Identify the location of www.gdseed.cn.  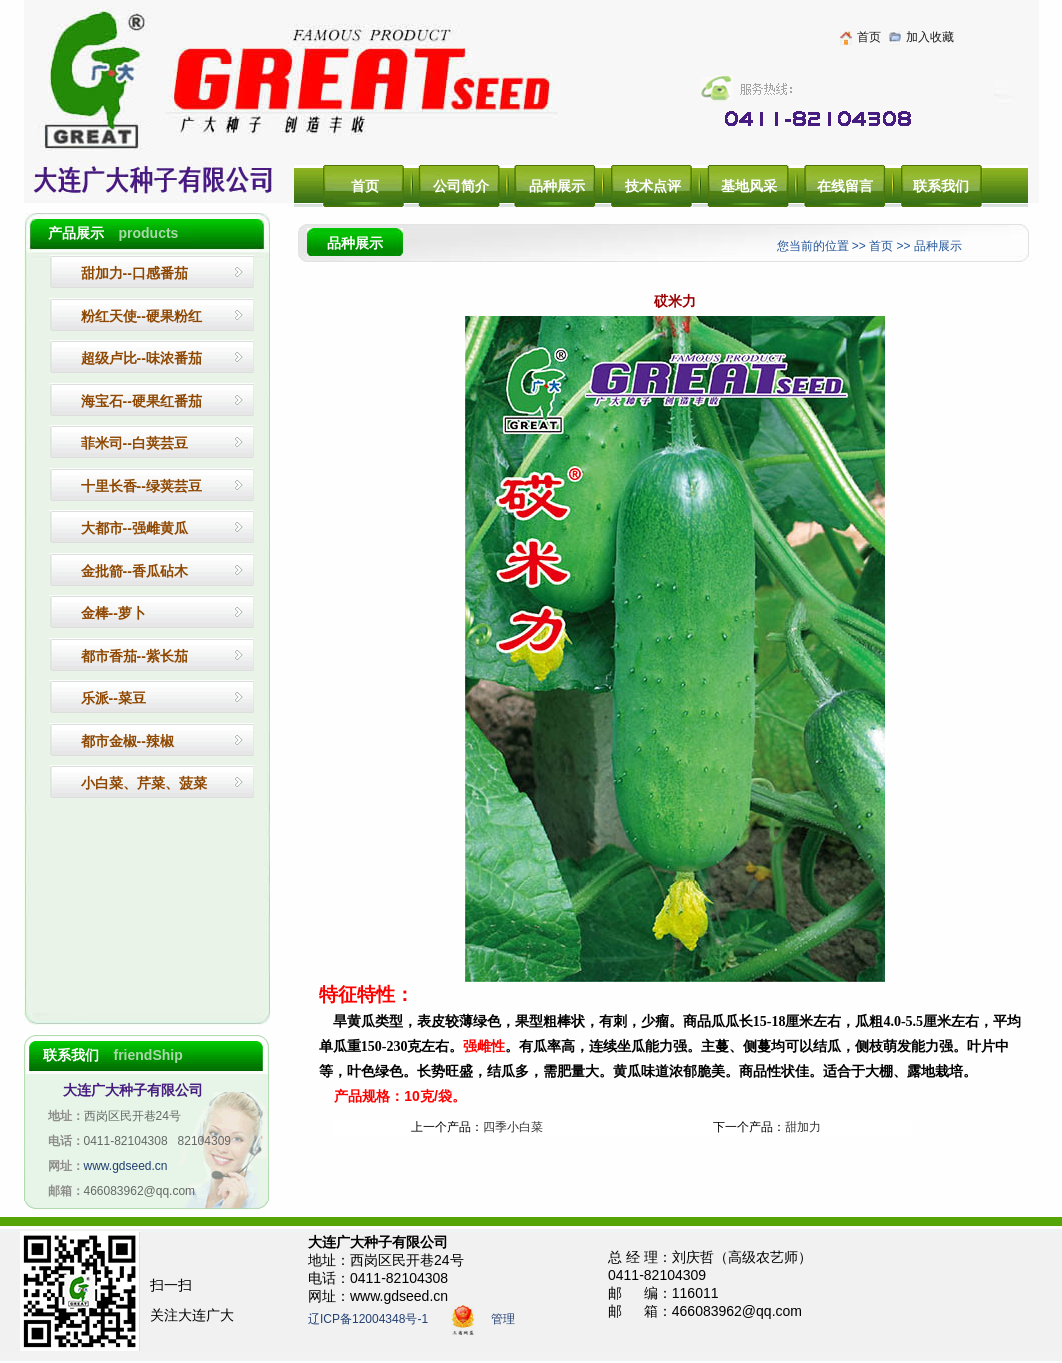
(126, 1166).